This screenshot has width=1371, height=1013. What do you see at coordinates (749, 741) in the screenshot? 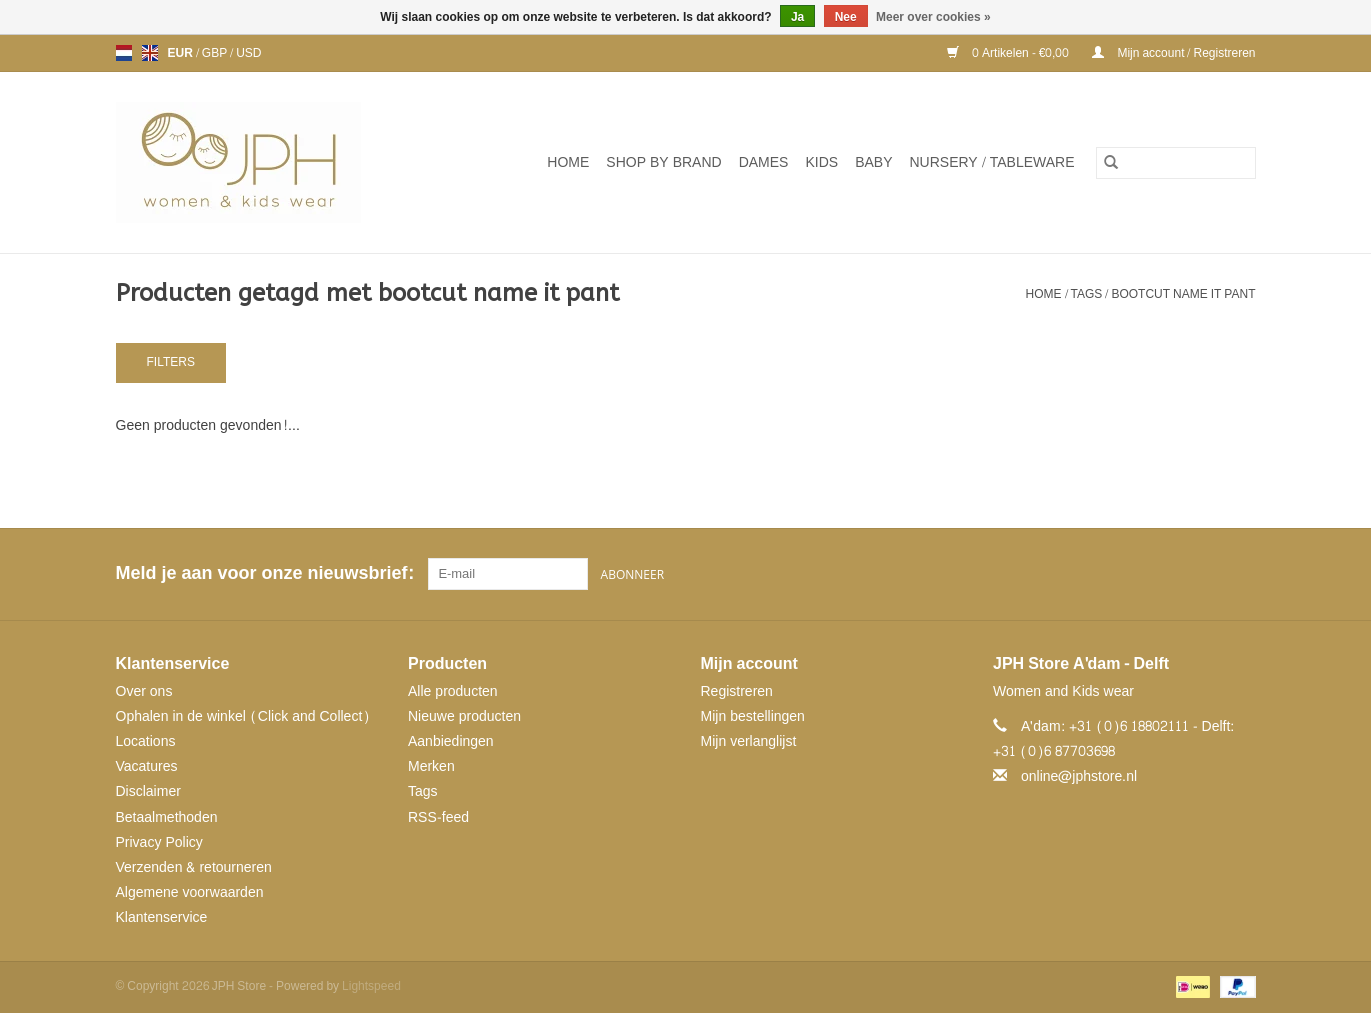
I see `Mijn verlanglijst` at bounding box center [749, 741].